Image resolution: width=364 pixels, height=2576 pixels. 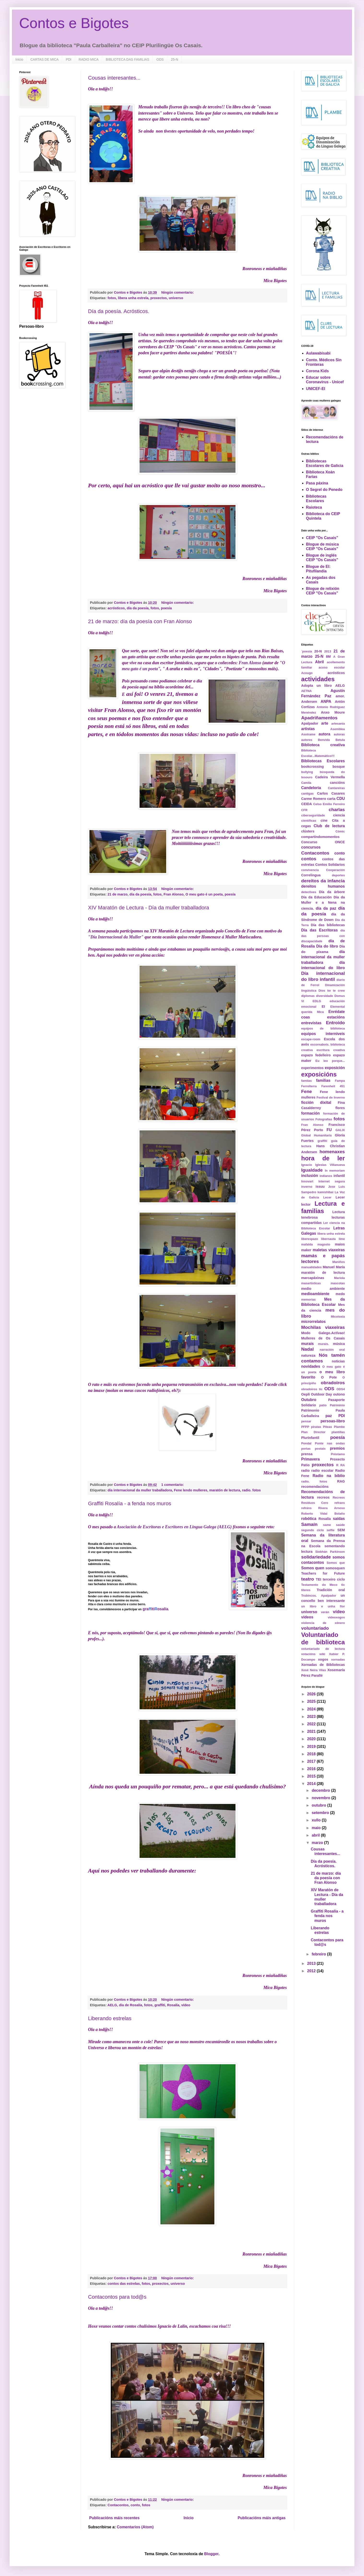 I want to click on plantillas, so click(x=338, y=1432).